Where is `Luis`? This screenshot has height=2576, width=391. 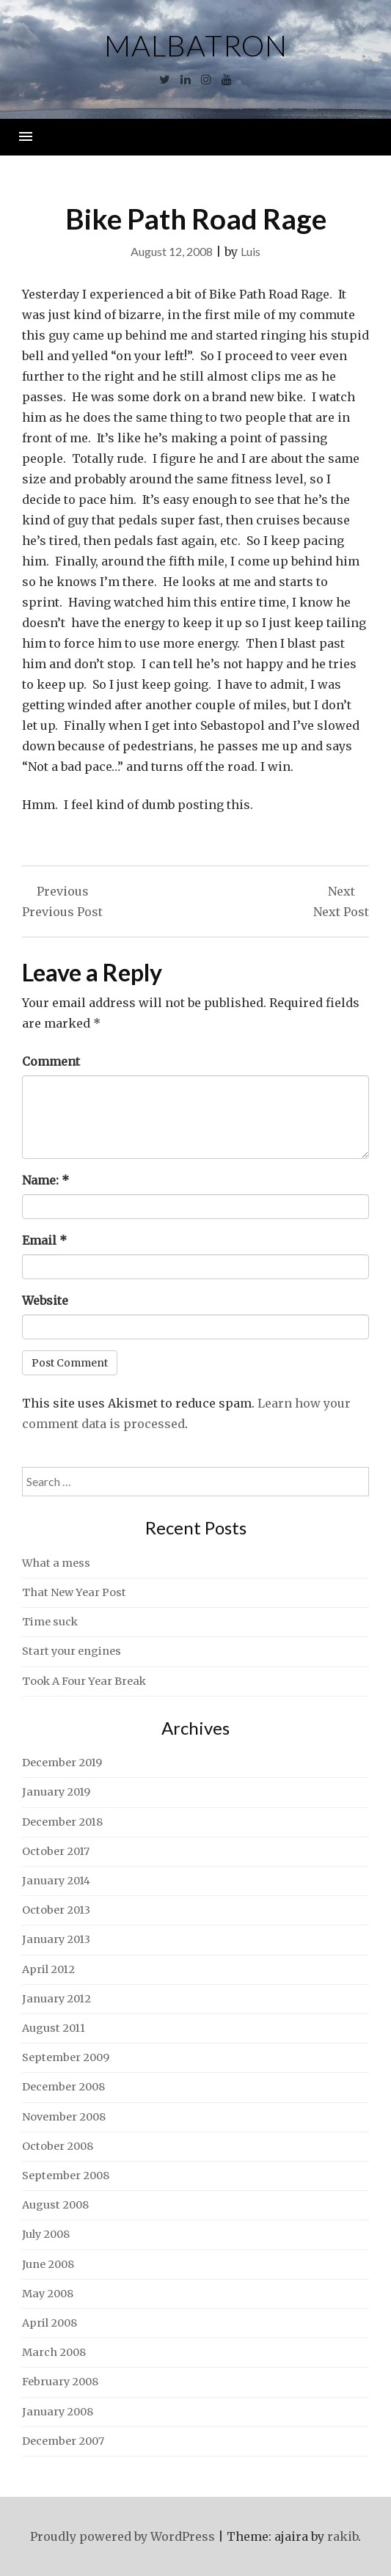 Luis is located at coordinates (250, 251).